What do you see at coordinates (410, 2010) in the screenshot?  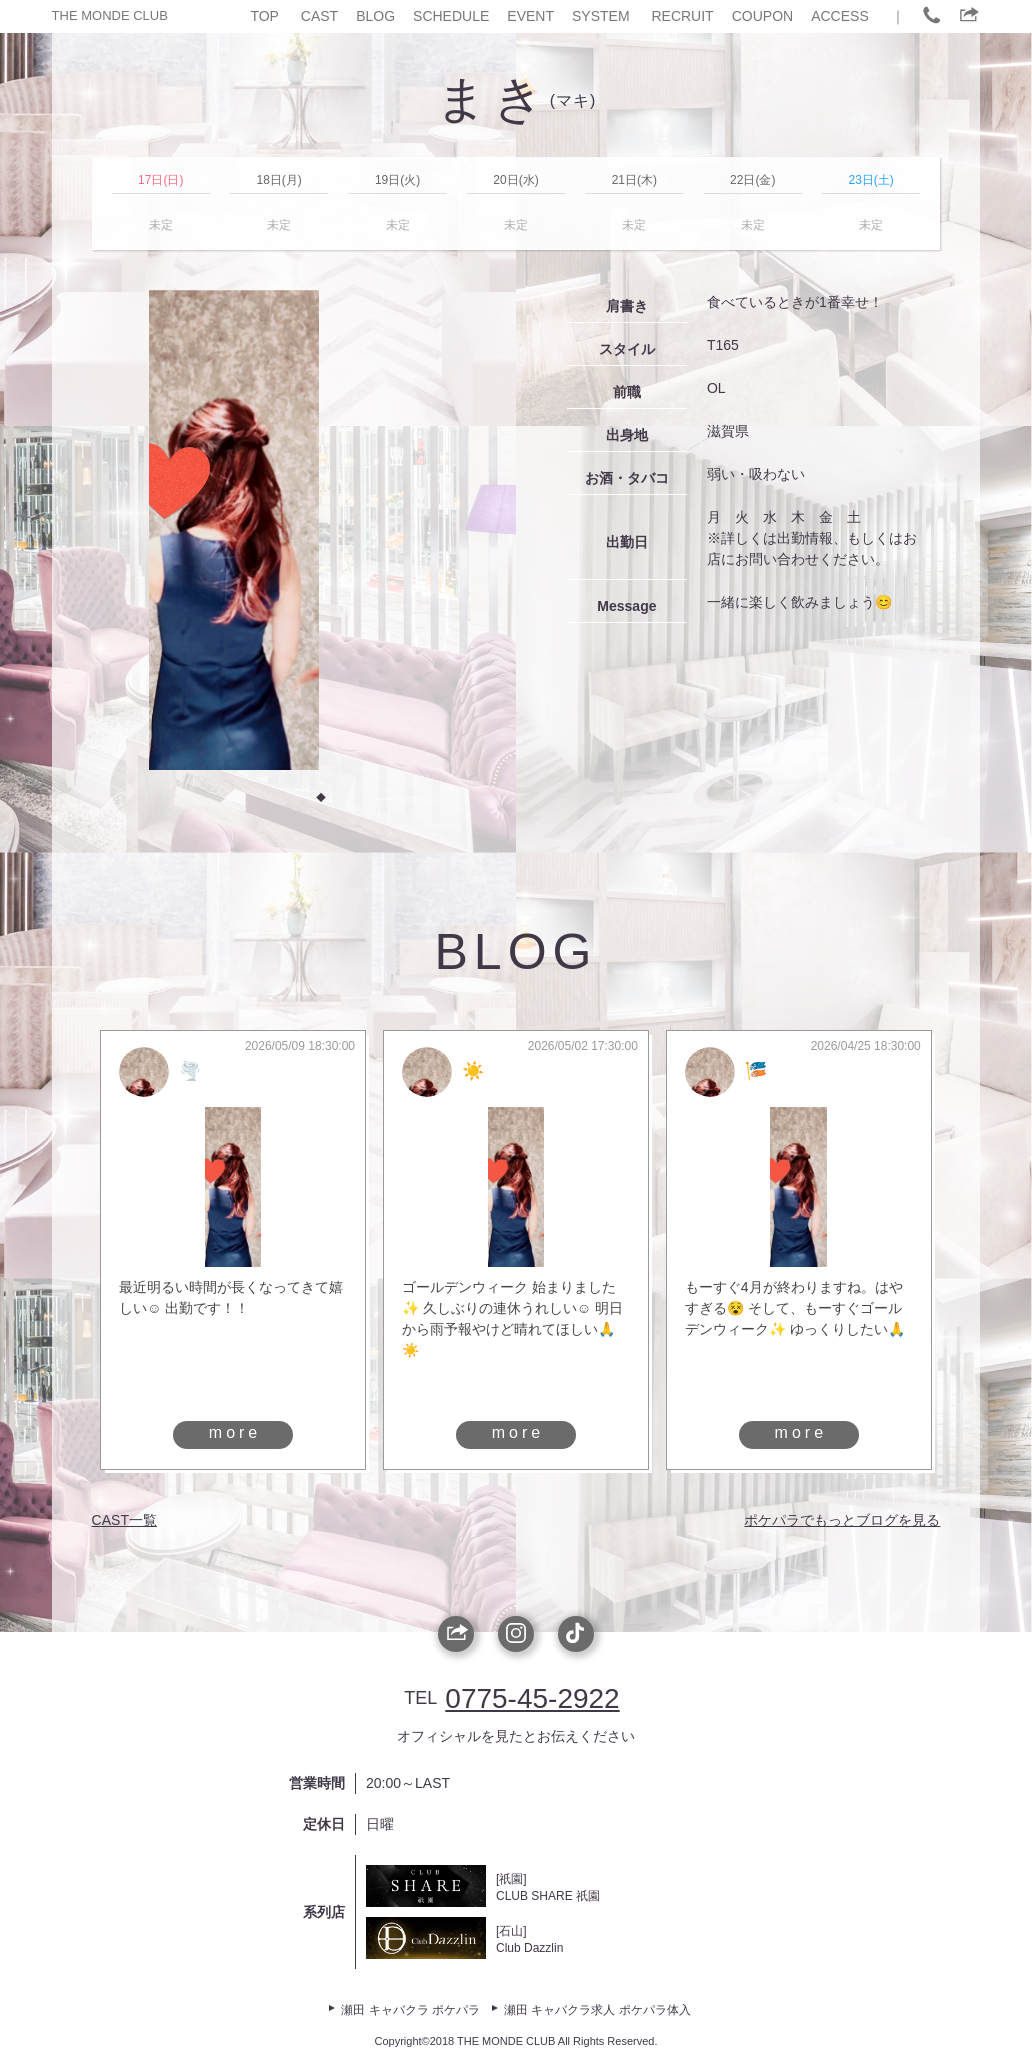 I see `瀬田 キャバクラ ポケパラ` at bounding box center [410, 2010].